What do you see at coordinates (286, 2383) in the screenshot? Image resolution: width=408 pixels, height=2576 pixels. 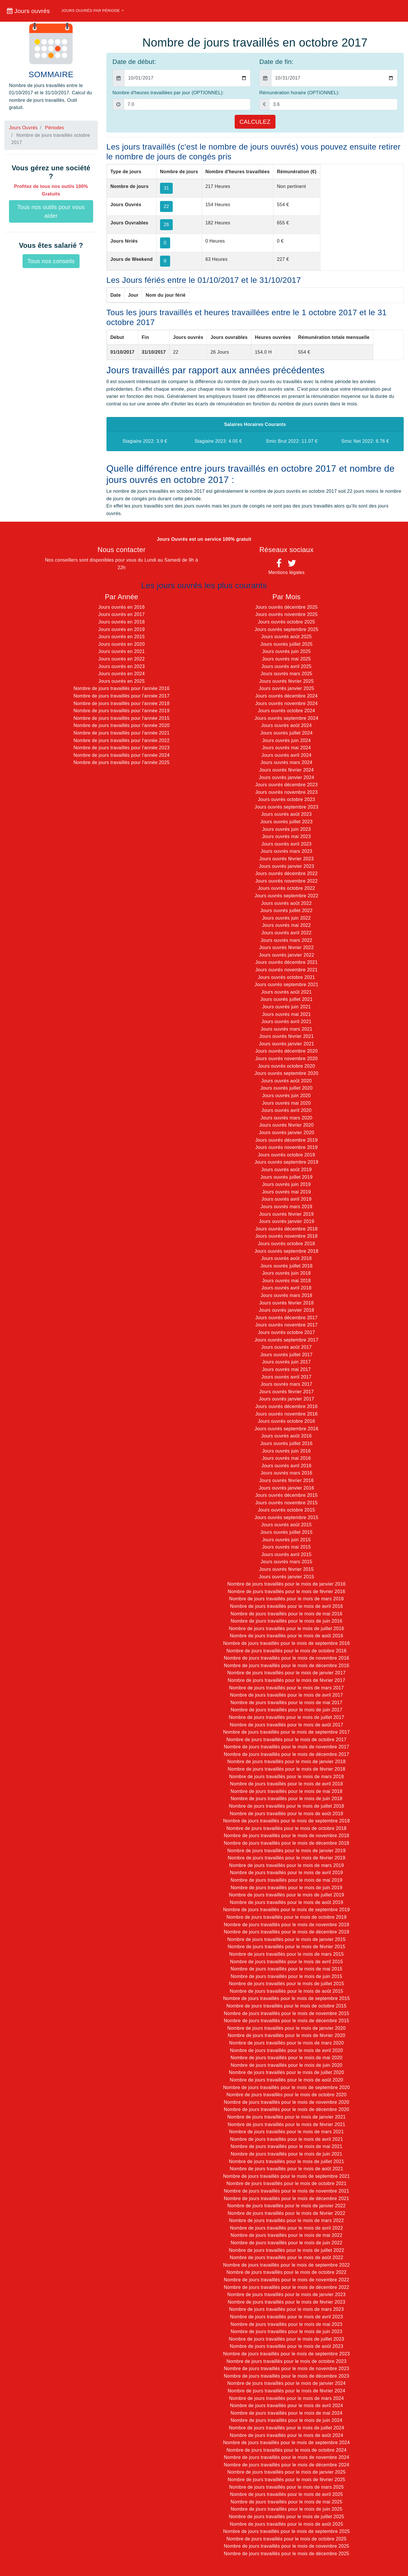 I see `Nombre de jours travaillés pour le mois de janvier 2024` at bounding box center [286, 2383].